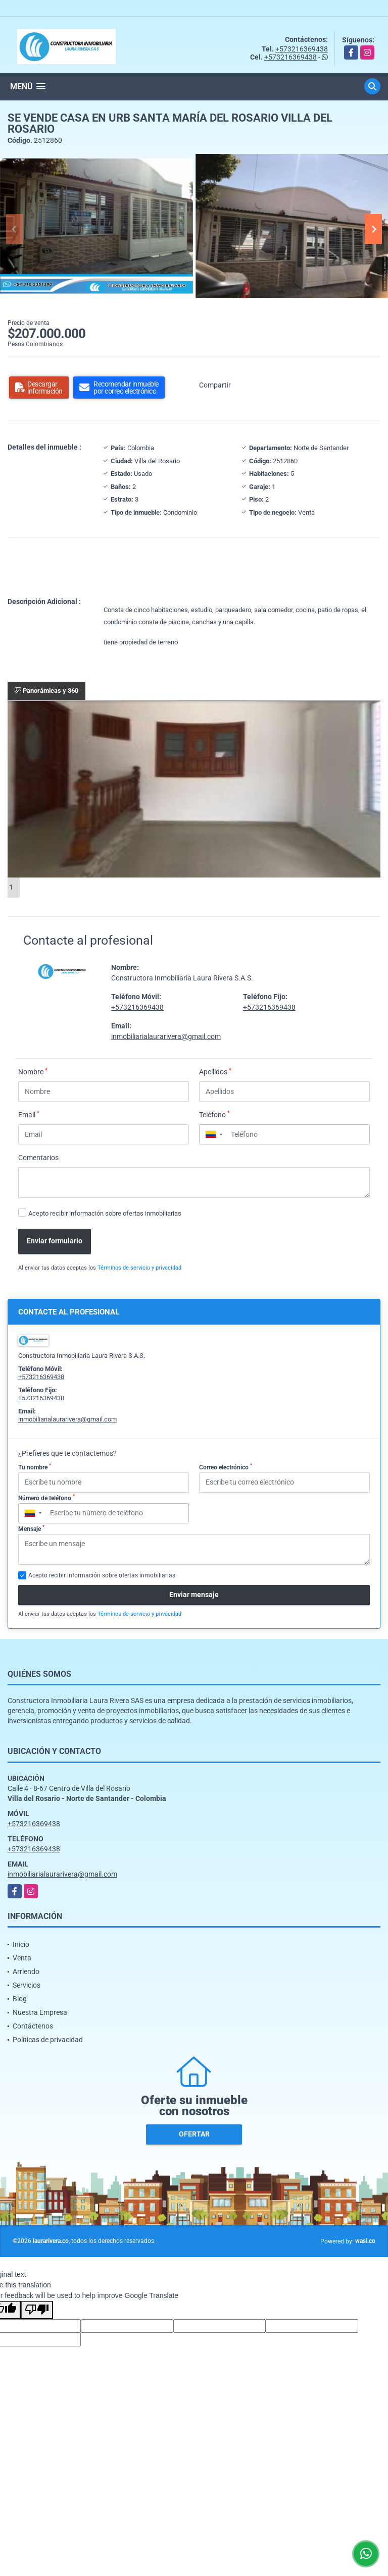 The height and width of the screenshot is (2576, 388). Describe the element at coordinates (214, 1114) in the screenshot. I see `Teléfono` at that location.